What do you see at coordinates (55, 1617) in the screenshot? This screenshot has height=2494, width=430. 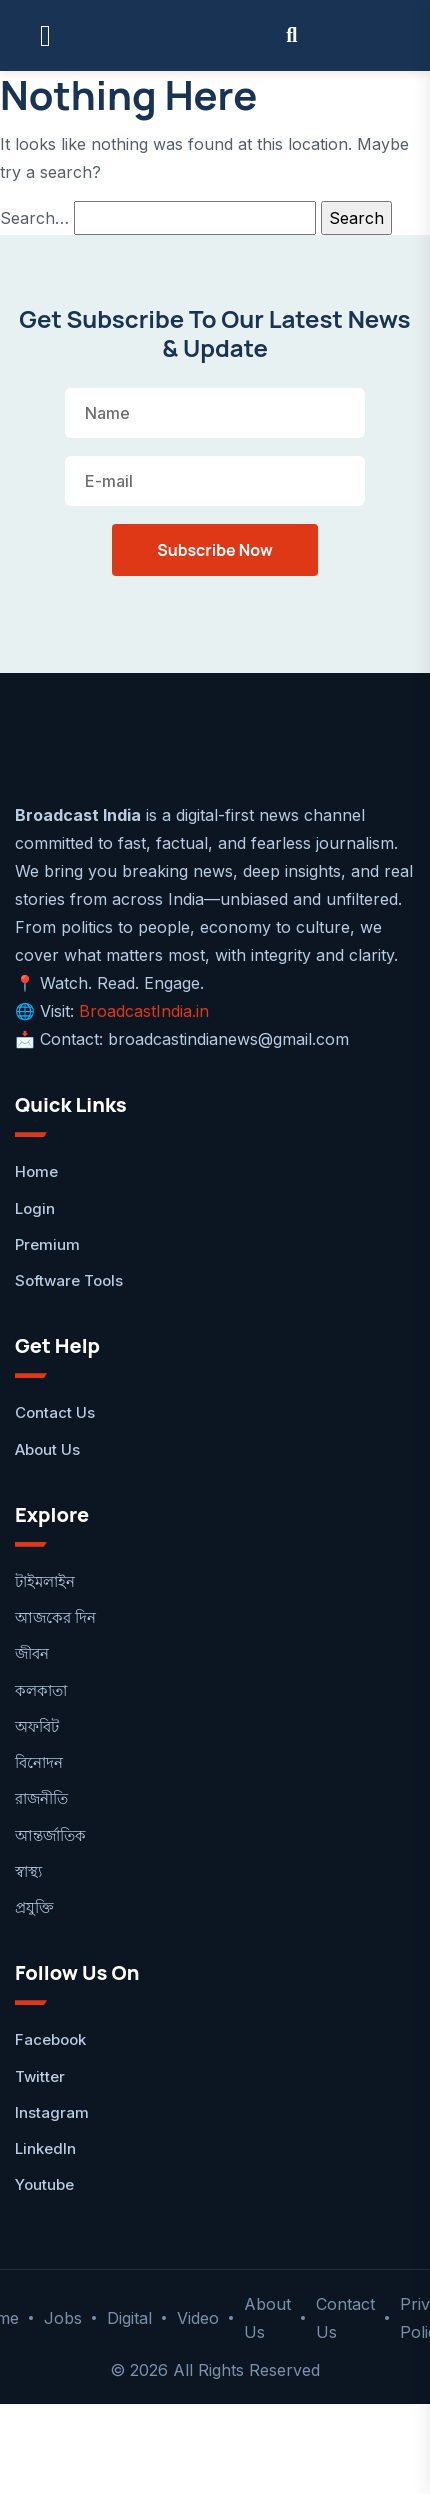 I see `আজকের দিন` at bounding box center [55, 1617].